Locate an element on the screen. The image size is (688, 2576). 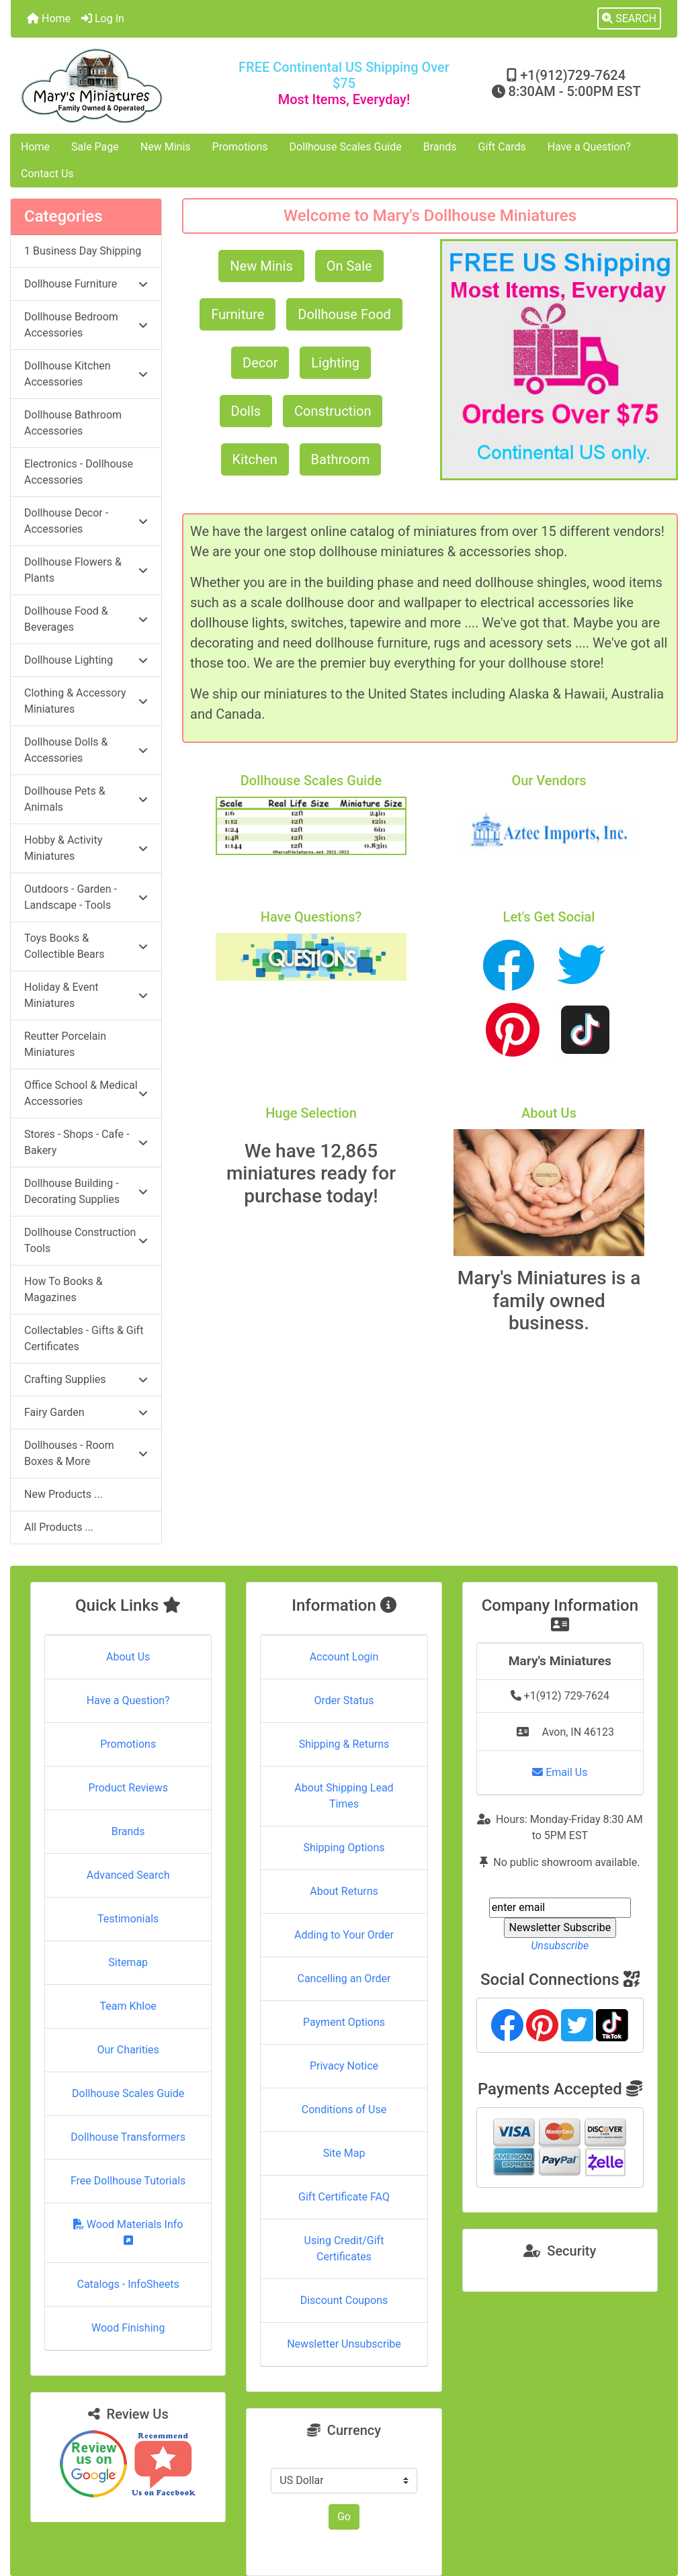
Dollhouse Flowers & Plants is located at coordinates (86, 570).